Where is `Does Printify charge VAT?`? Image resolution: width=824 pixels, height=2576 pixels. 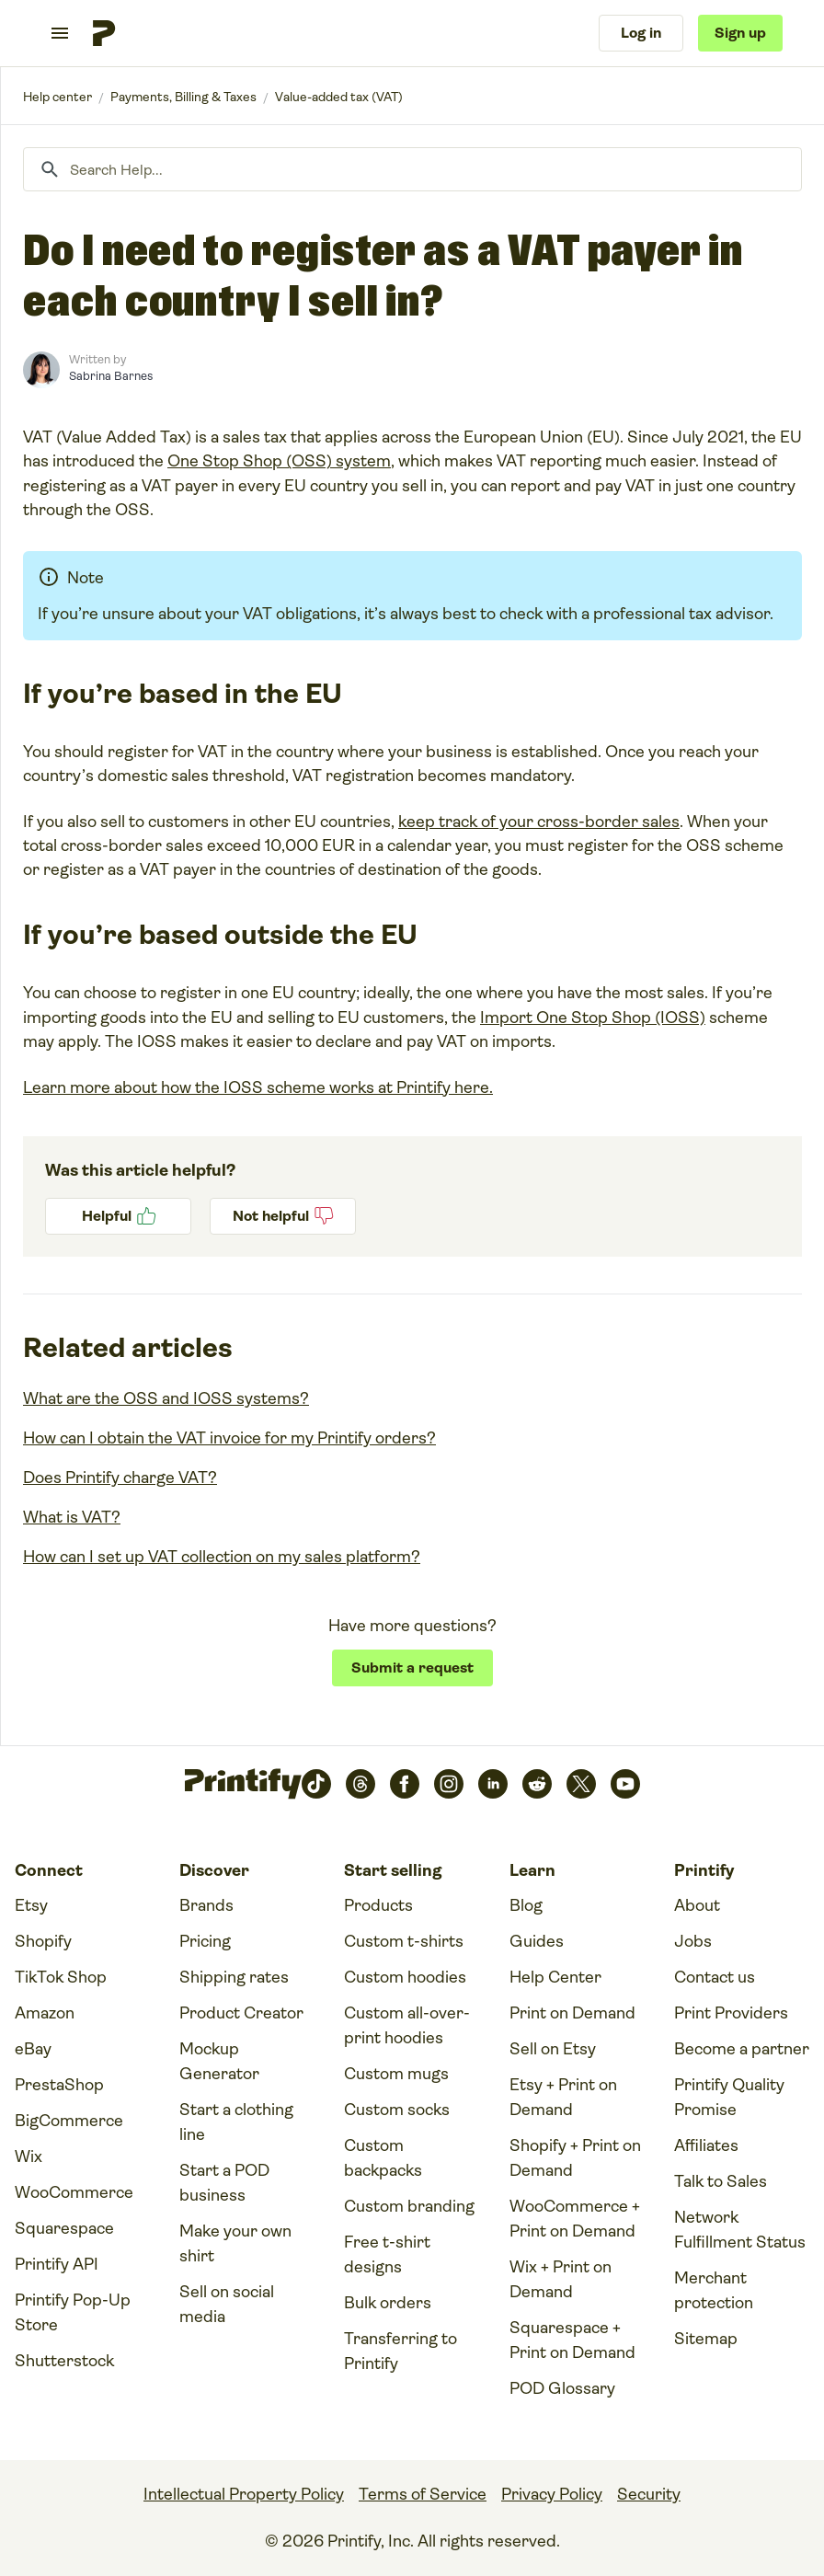 Does Printify charge VAT? is located at coordinates (120, 1477).